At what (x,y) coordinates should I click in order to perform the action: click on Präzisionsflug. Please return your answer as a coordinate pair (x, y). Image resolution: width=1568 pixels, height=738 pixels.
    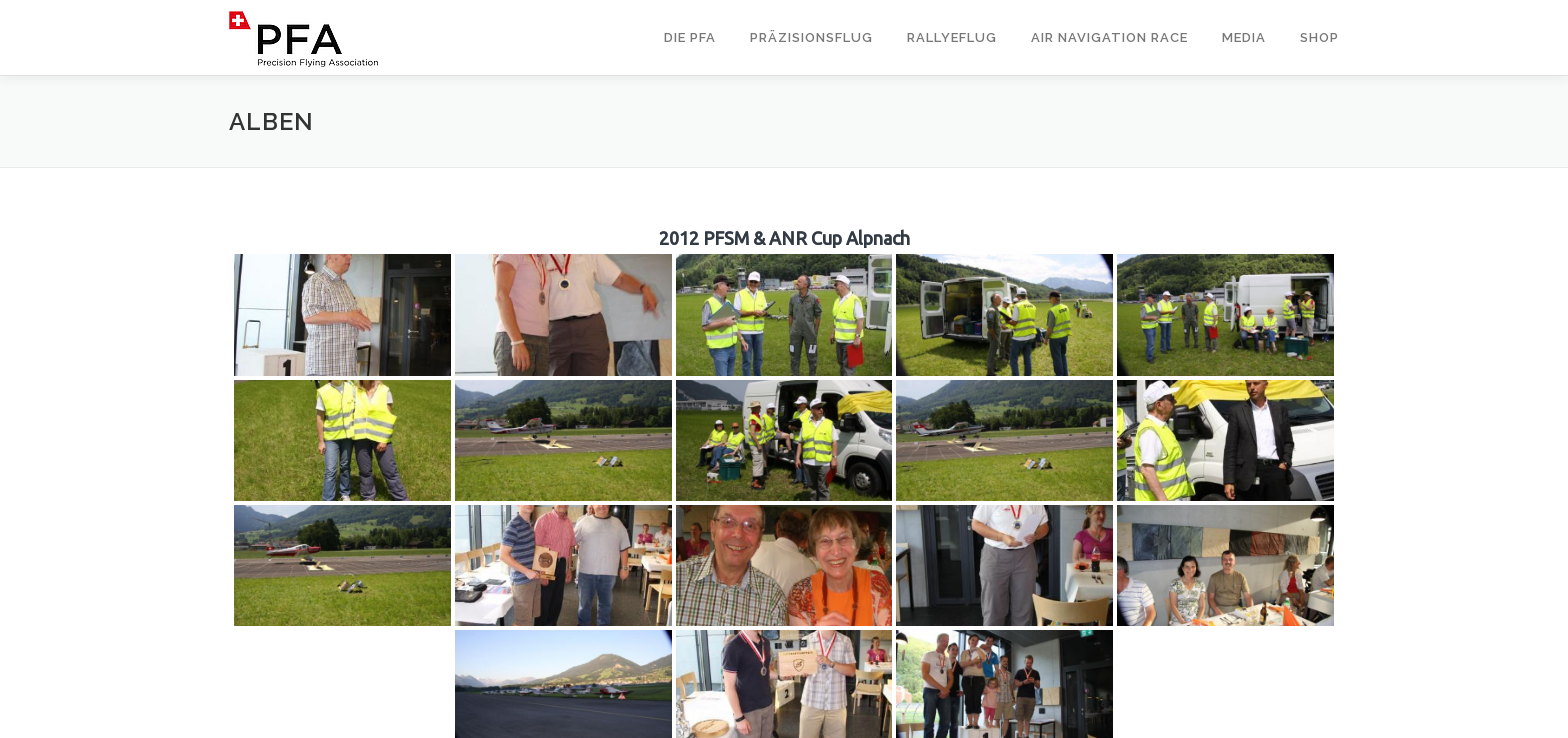
    Looking at the image, I should click on (811, 37).